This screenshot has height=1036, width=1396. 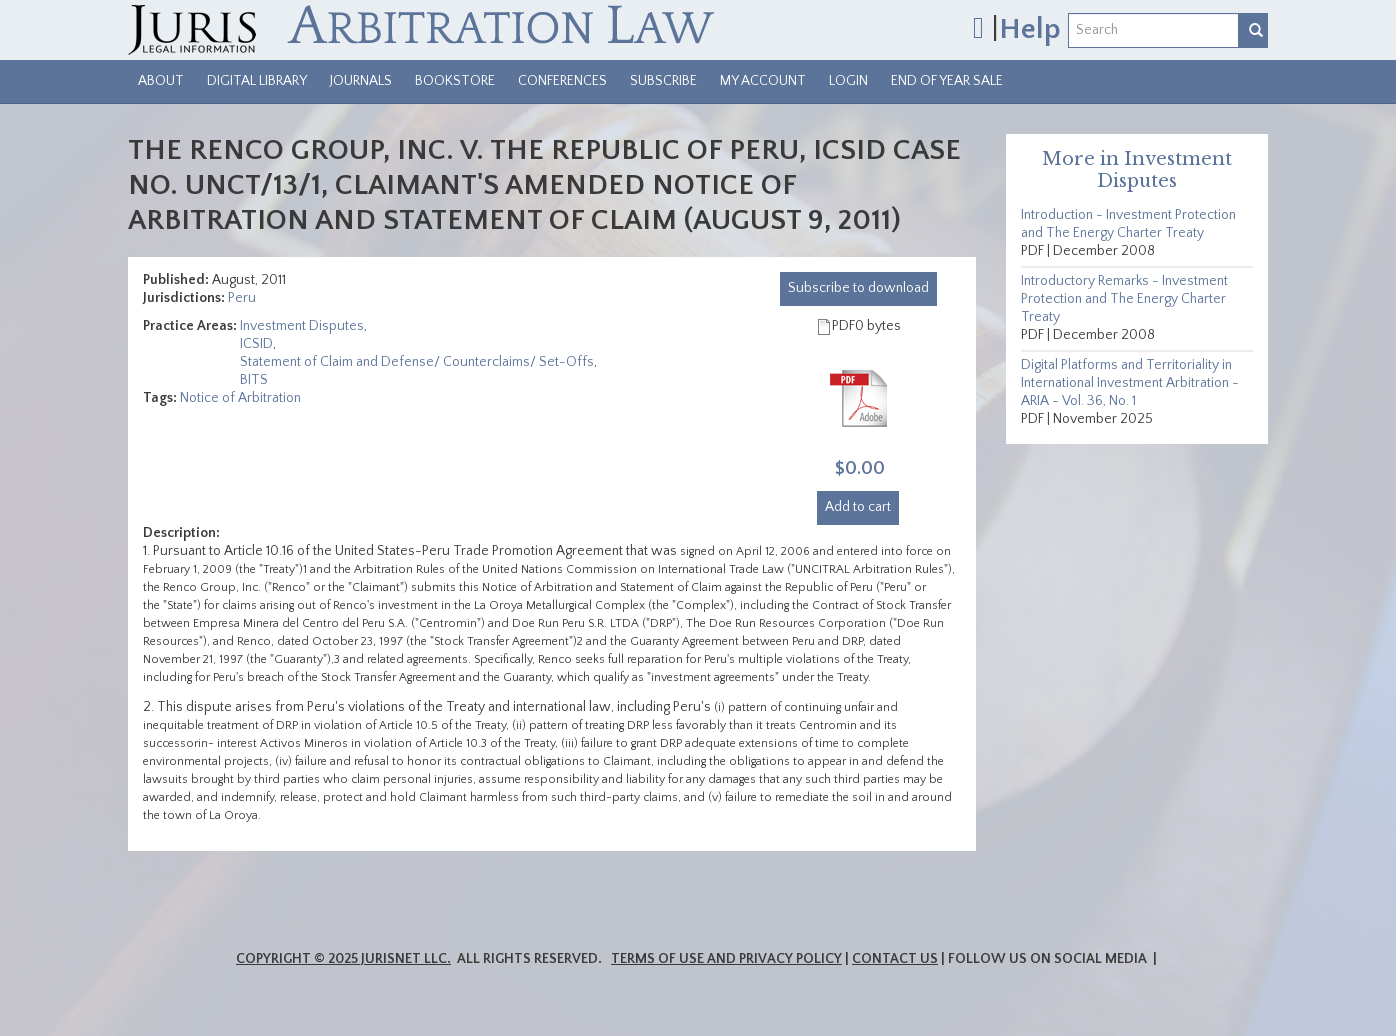 What do you see at coordinates (848, 81) in the screenshot?
I see `Login` at bounding box center [848, 81].